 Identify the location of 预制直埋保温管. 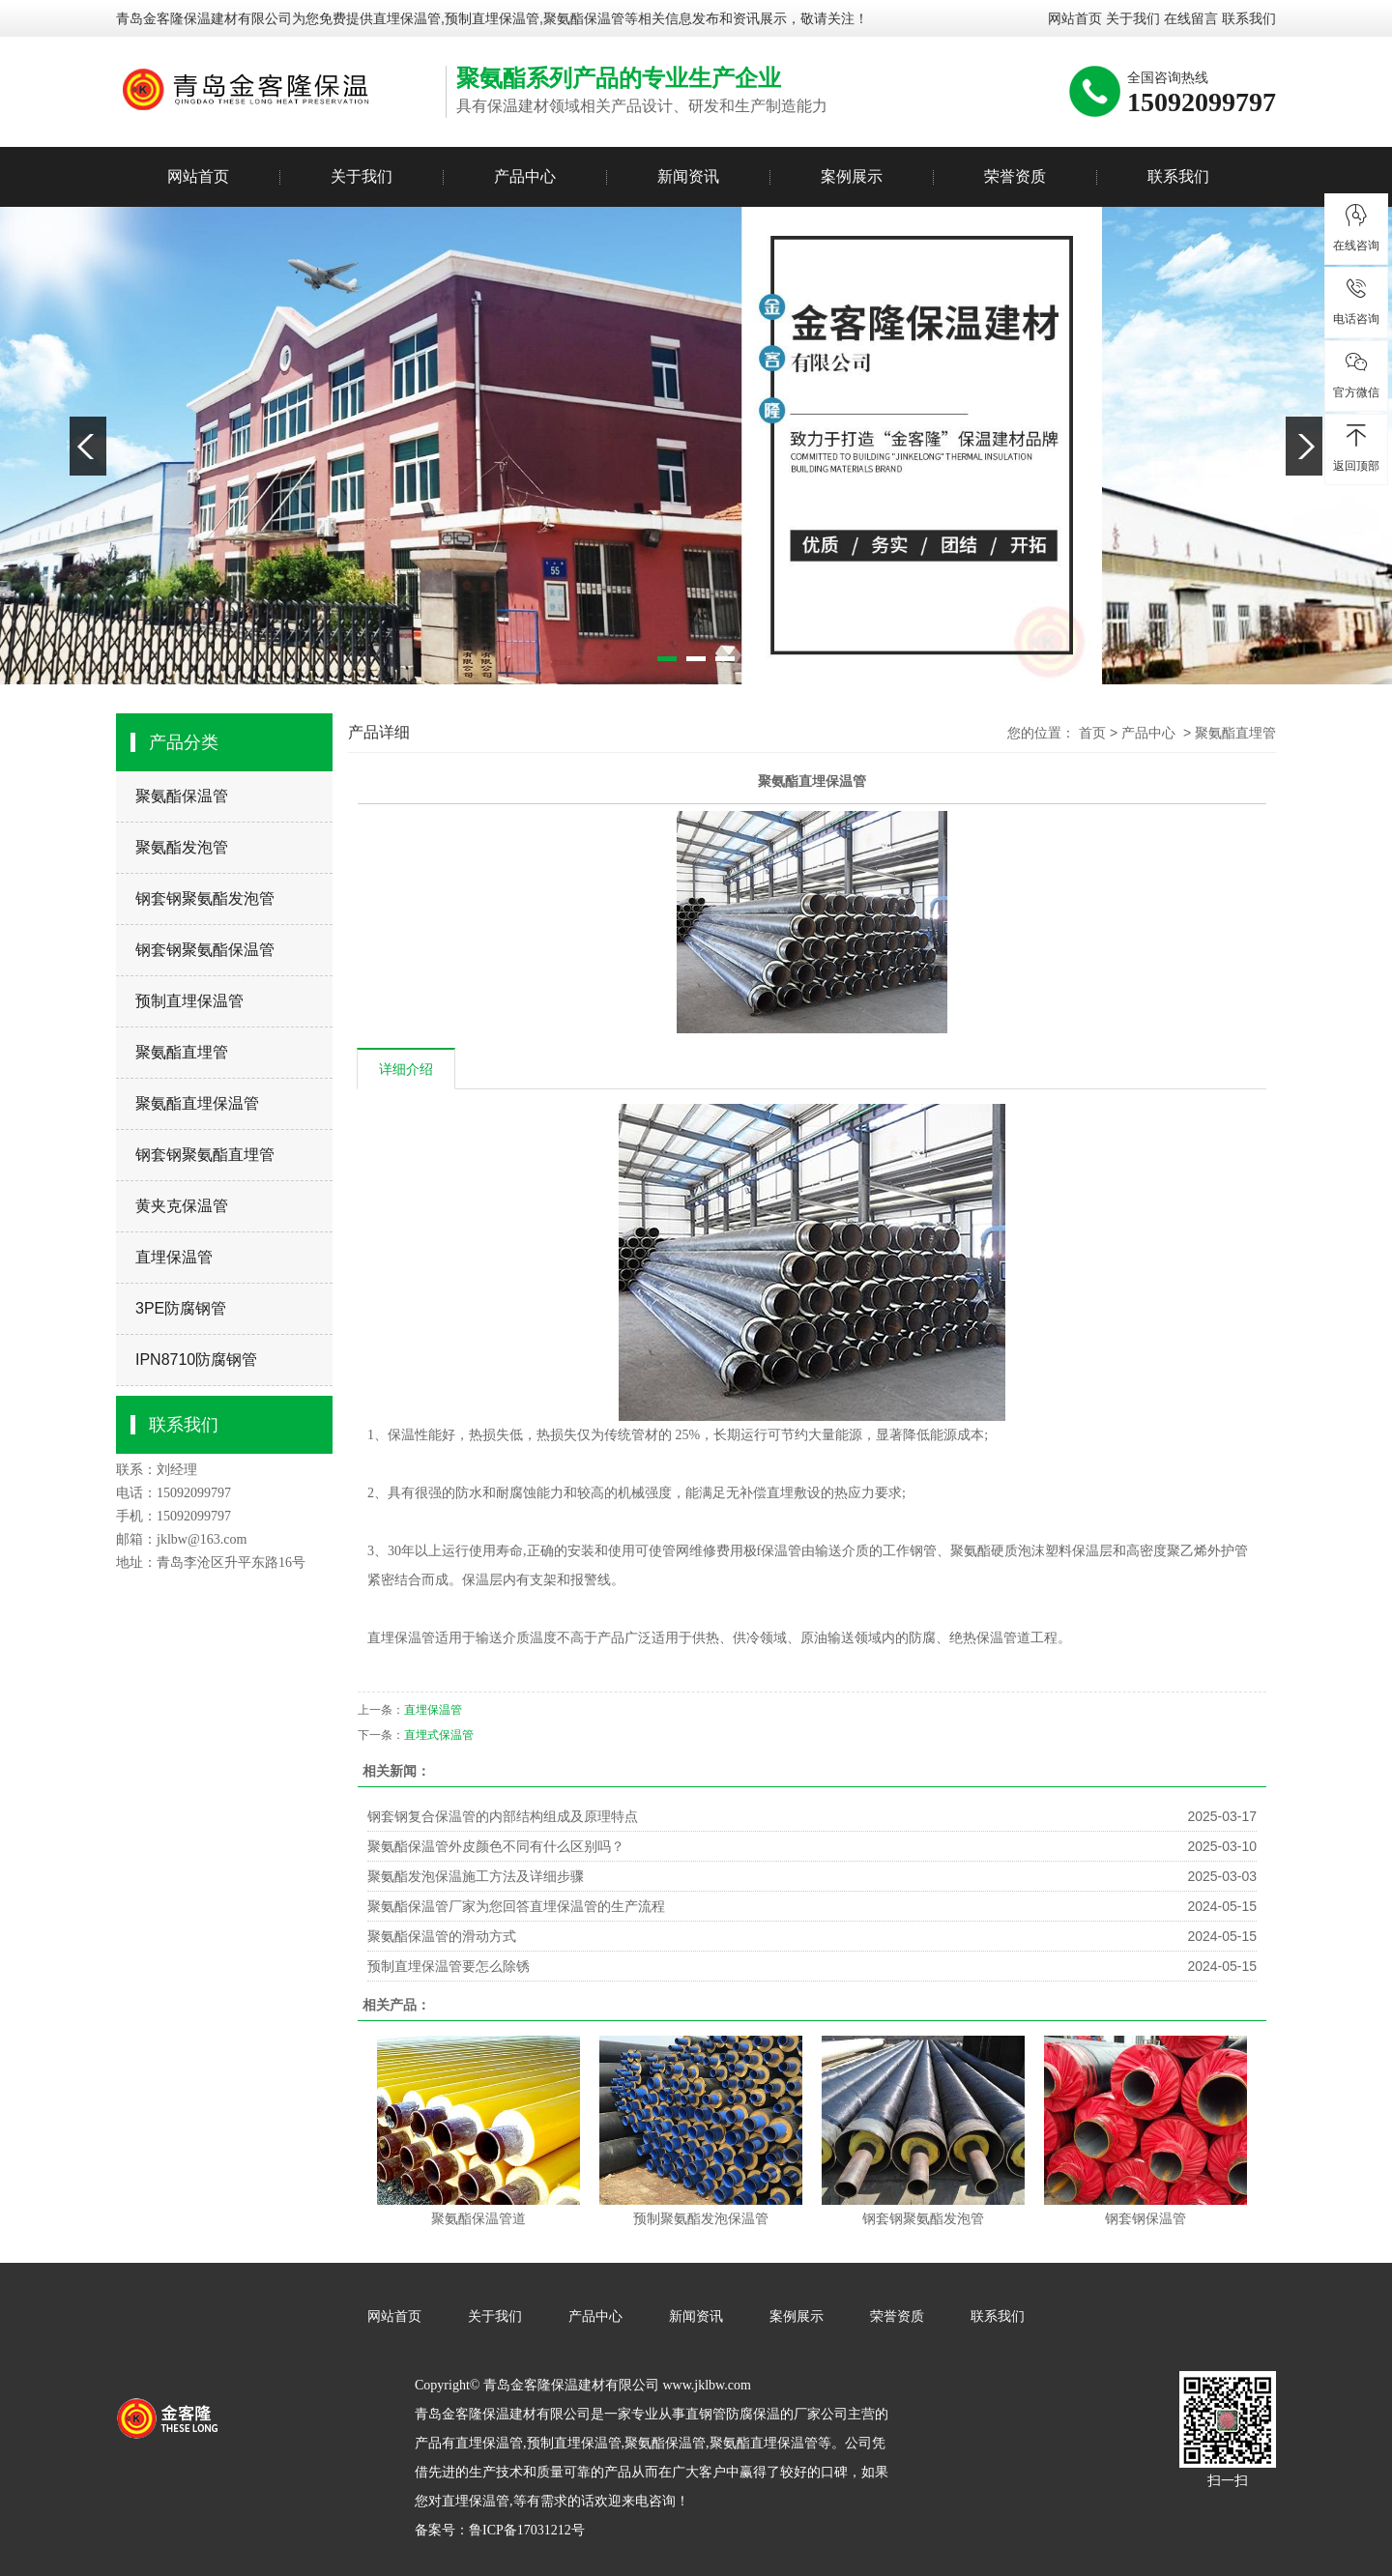
(189, 1001).